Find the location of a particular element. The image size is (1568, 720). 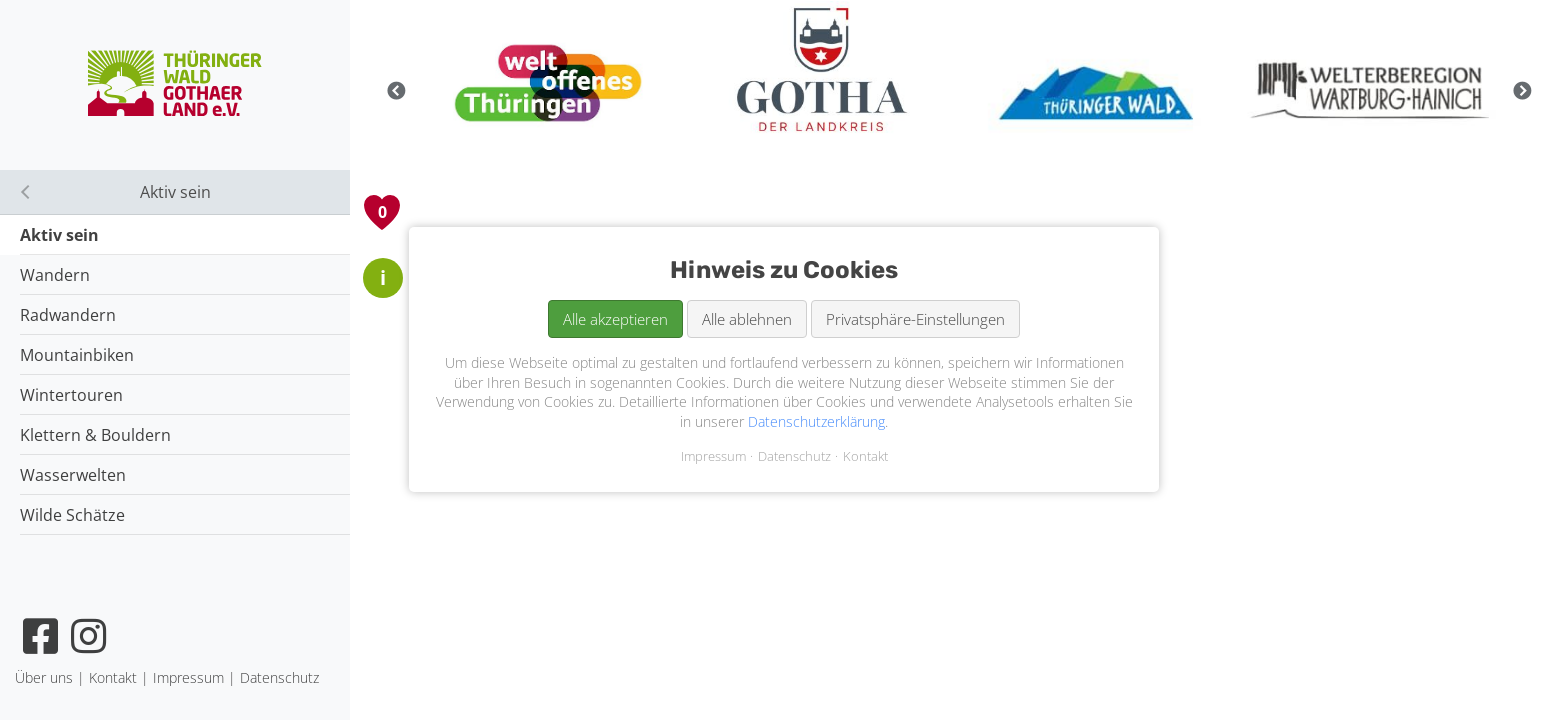

Alle ablehnen is located at coordinates (747, 319).